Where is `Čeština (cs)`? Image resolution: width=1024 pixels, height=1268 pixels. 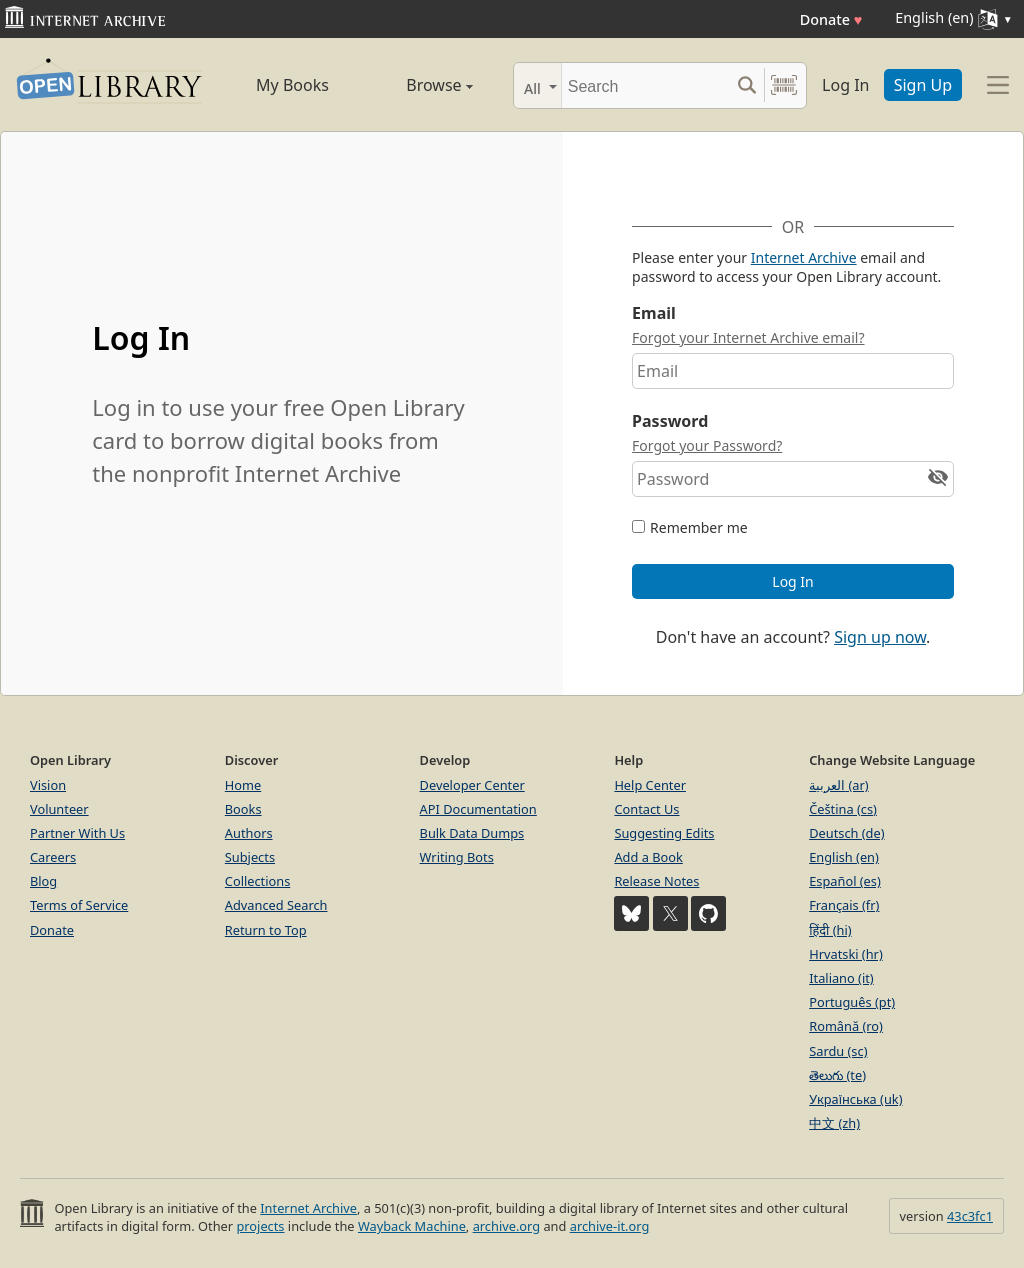
Čeština (cs) is located at coordinates (843, 809).